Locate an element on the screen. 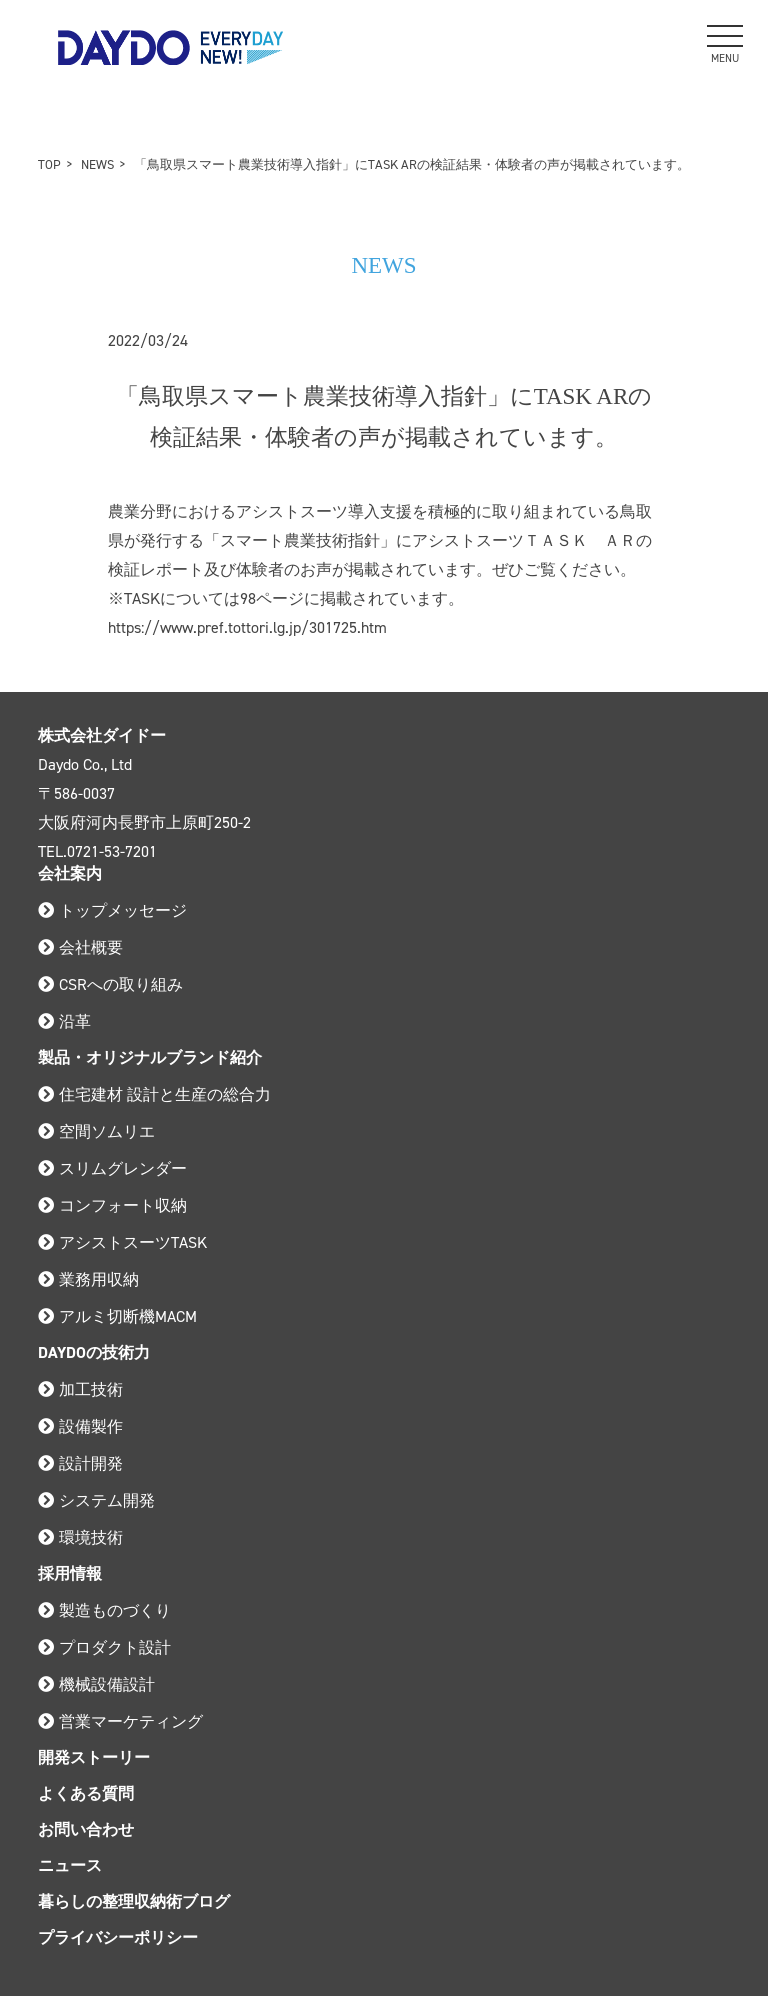 Image resolution: width=768 pixels, height=1996 pixels. 製品・オリジナルブランド紹介 is located at coordinates (150, 1057).